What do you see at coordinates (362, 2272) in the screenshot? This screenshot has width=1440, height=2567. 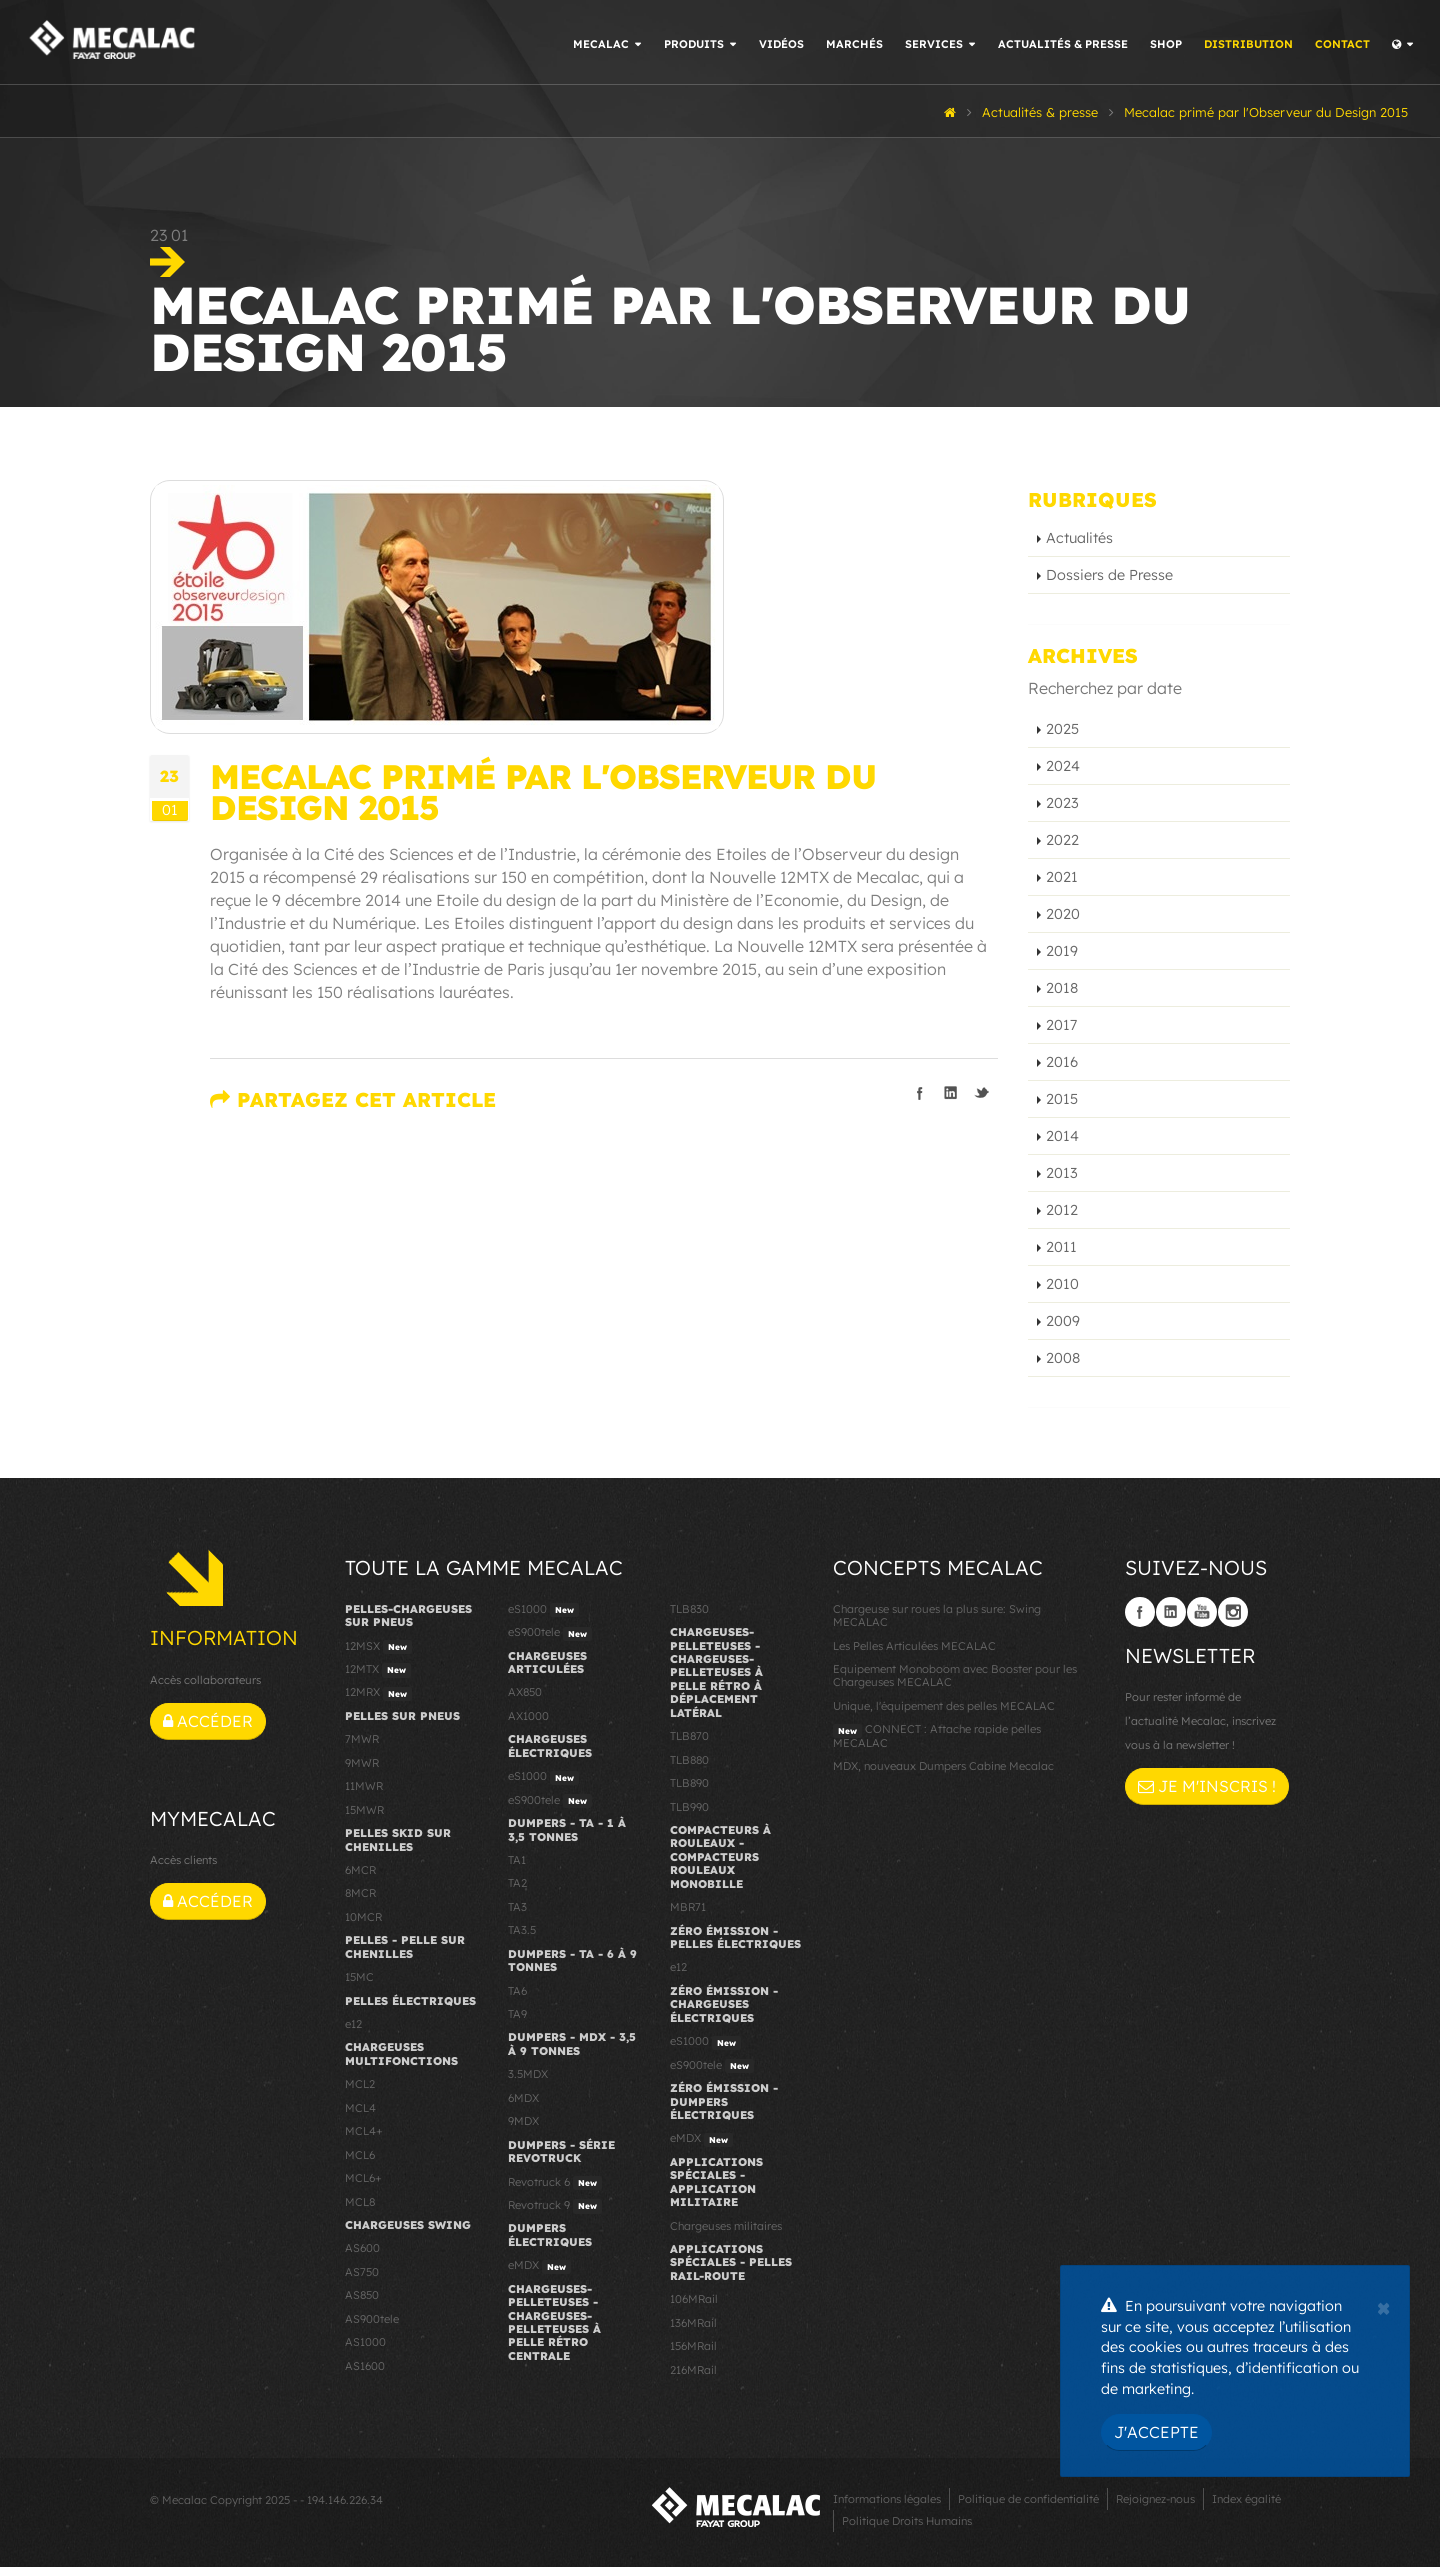 I see `AS750` at bounding box center [362, 2272].